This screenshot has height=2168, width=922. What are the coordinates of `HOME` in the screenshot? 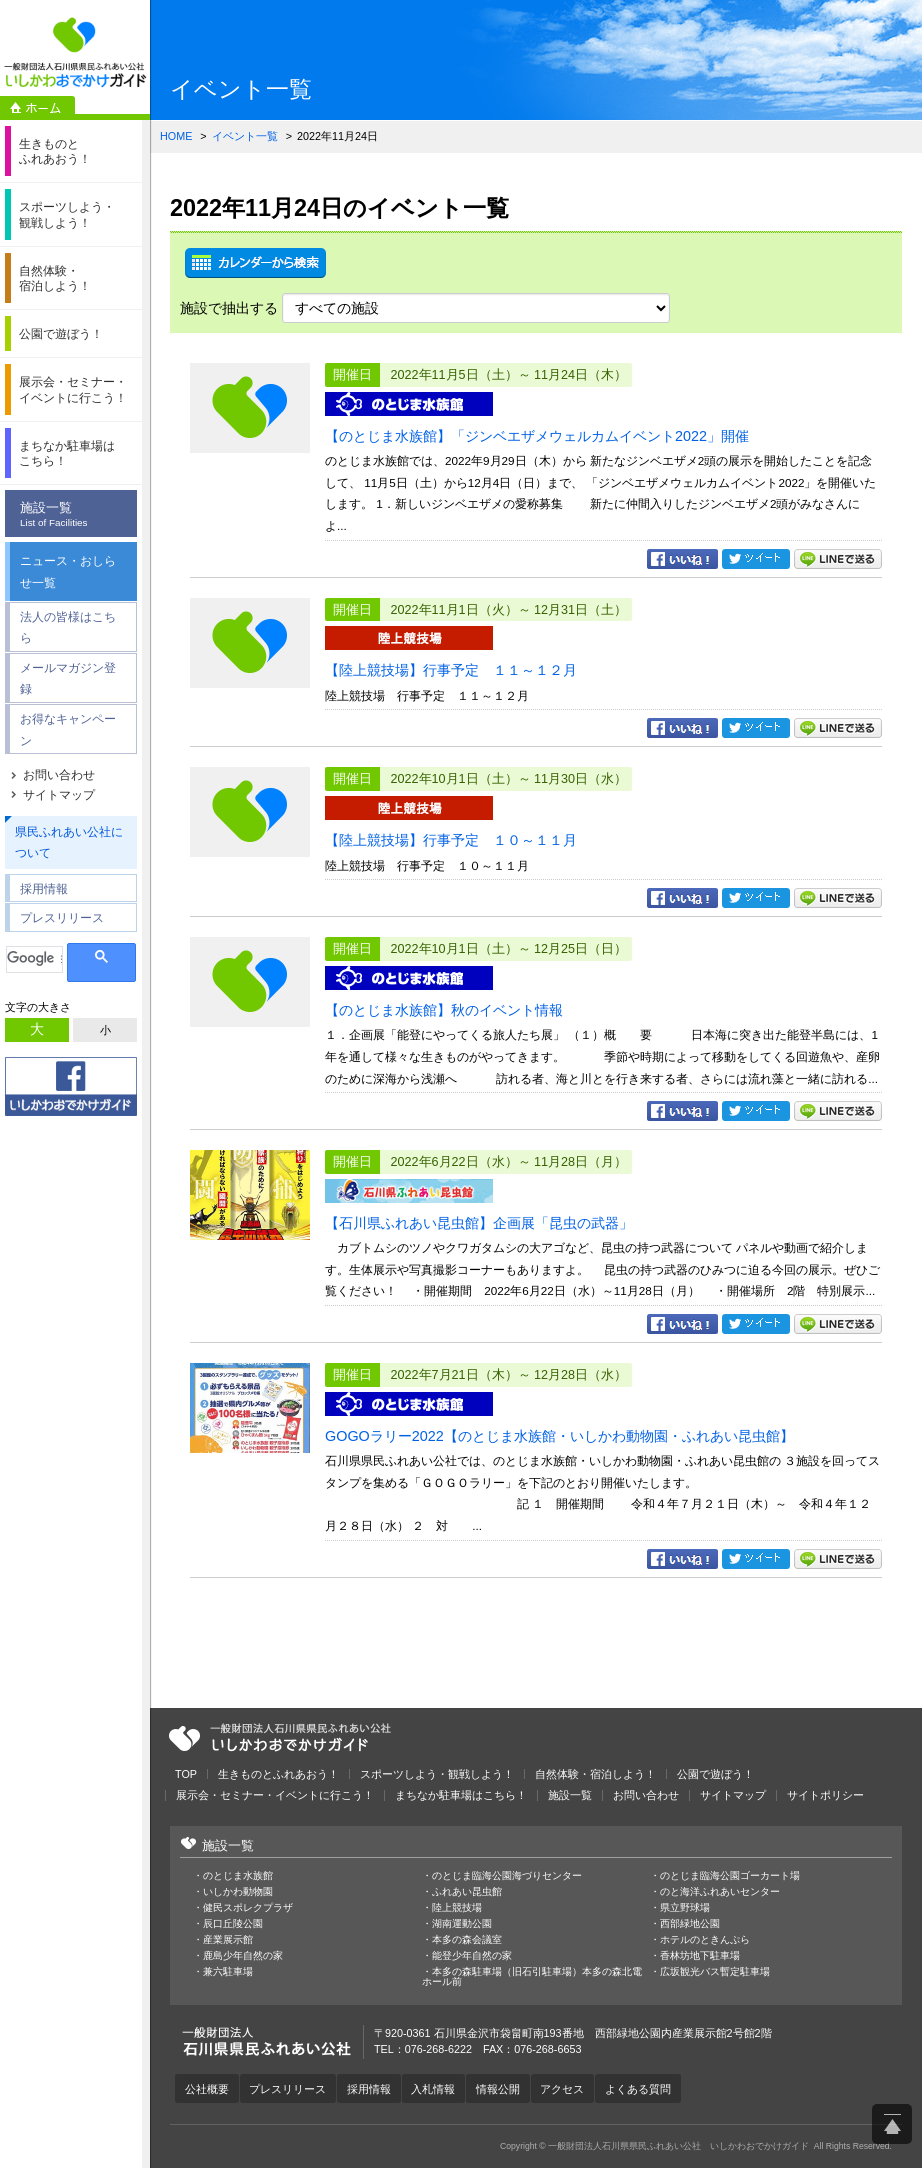 It's located at (176, 136).